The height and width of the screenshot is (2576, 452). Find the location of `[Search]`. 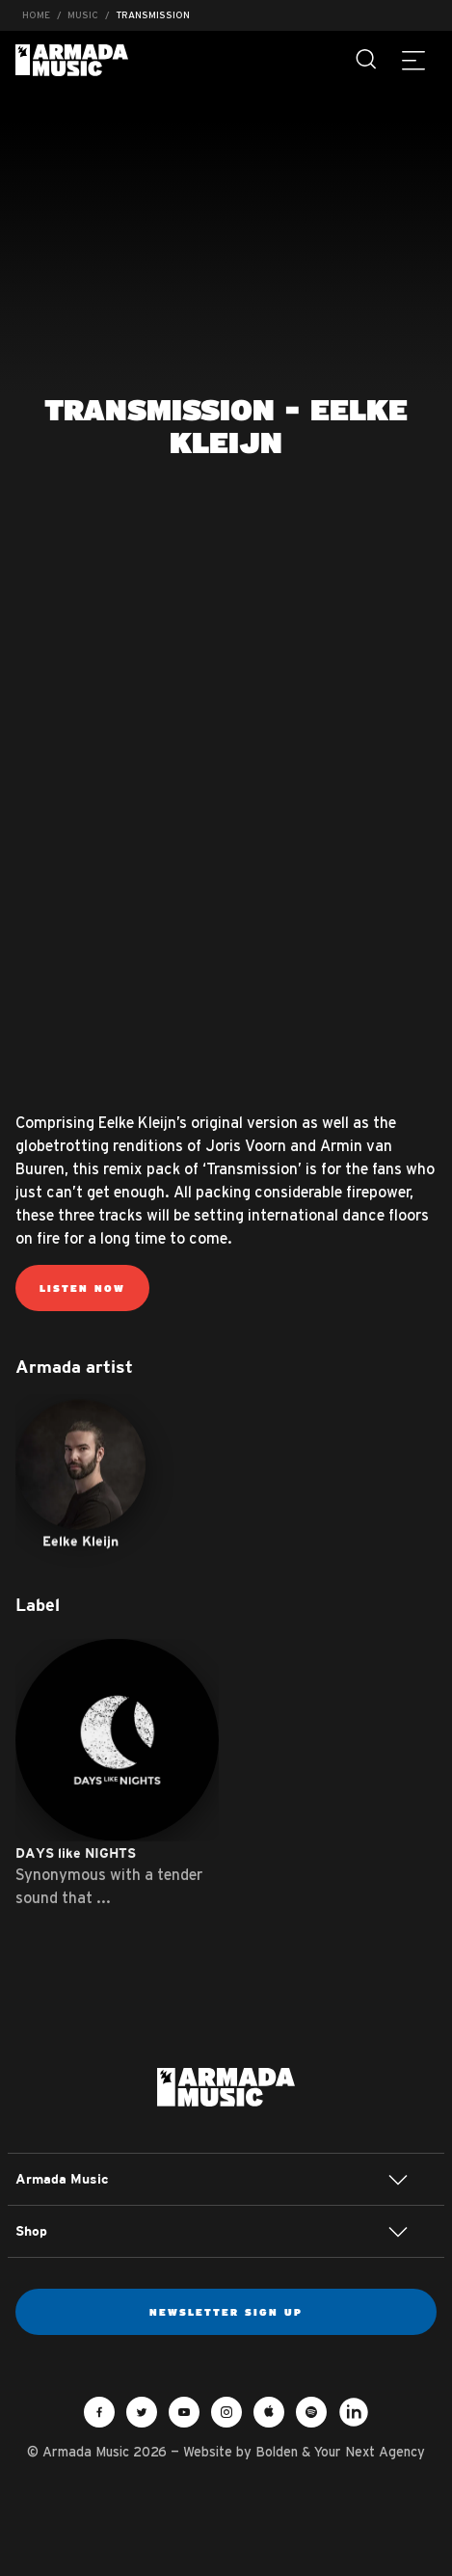

[Search] is located at coordinates (367, 60).